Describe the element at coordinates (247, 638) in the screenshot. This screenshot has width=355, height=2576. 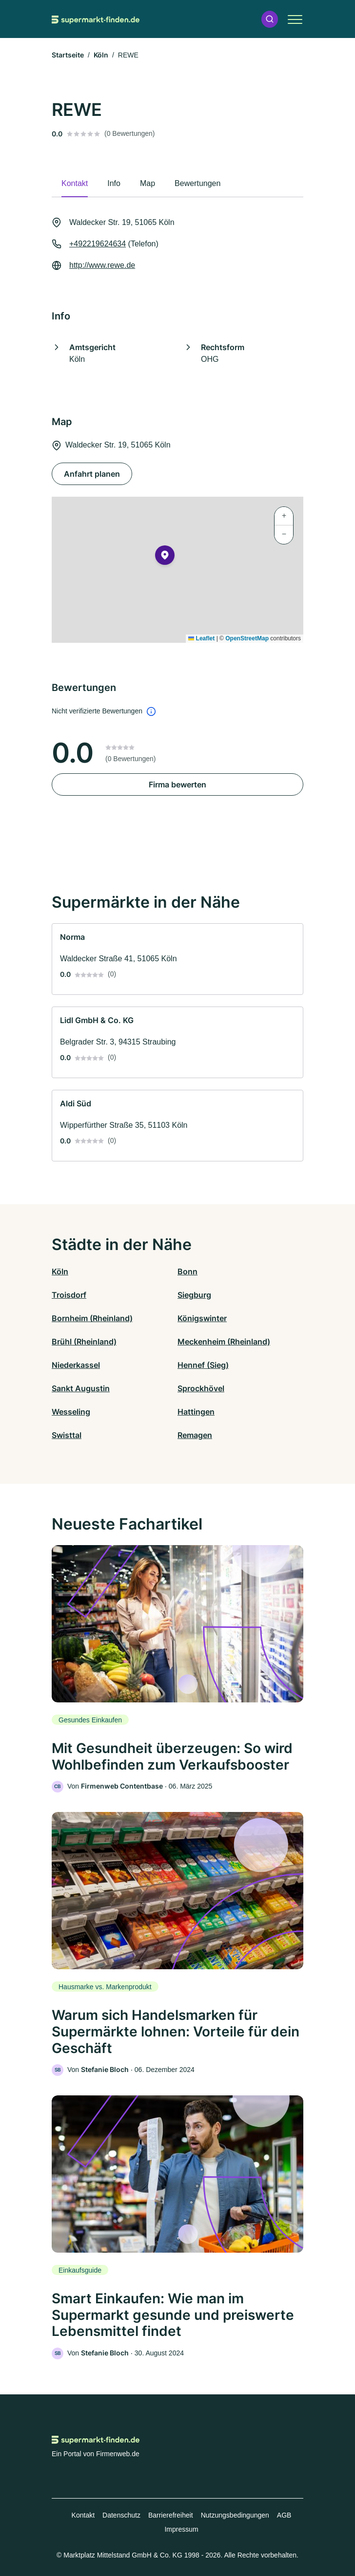
I see `OpenStreetMap` at that location.